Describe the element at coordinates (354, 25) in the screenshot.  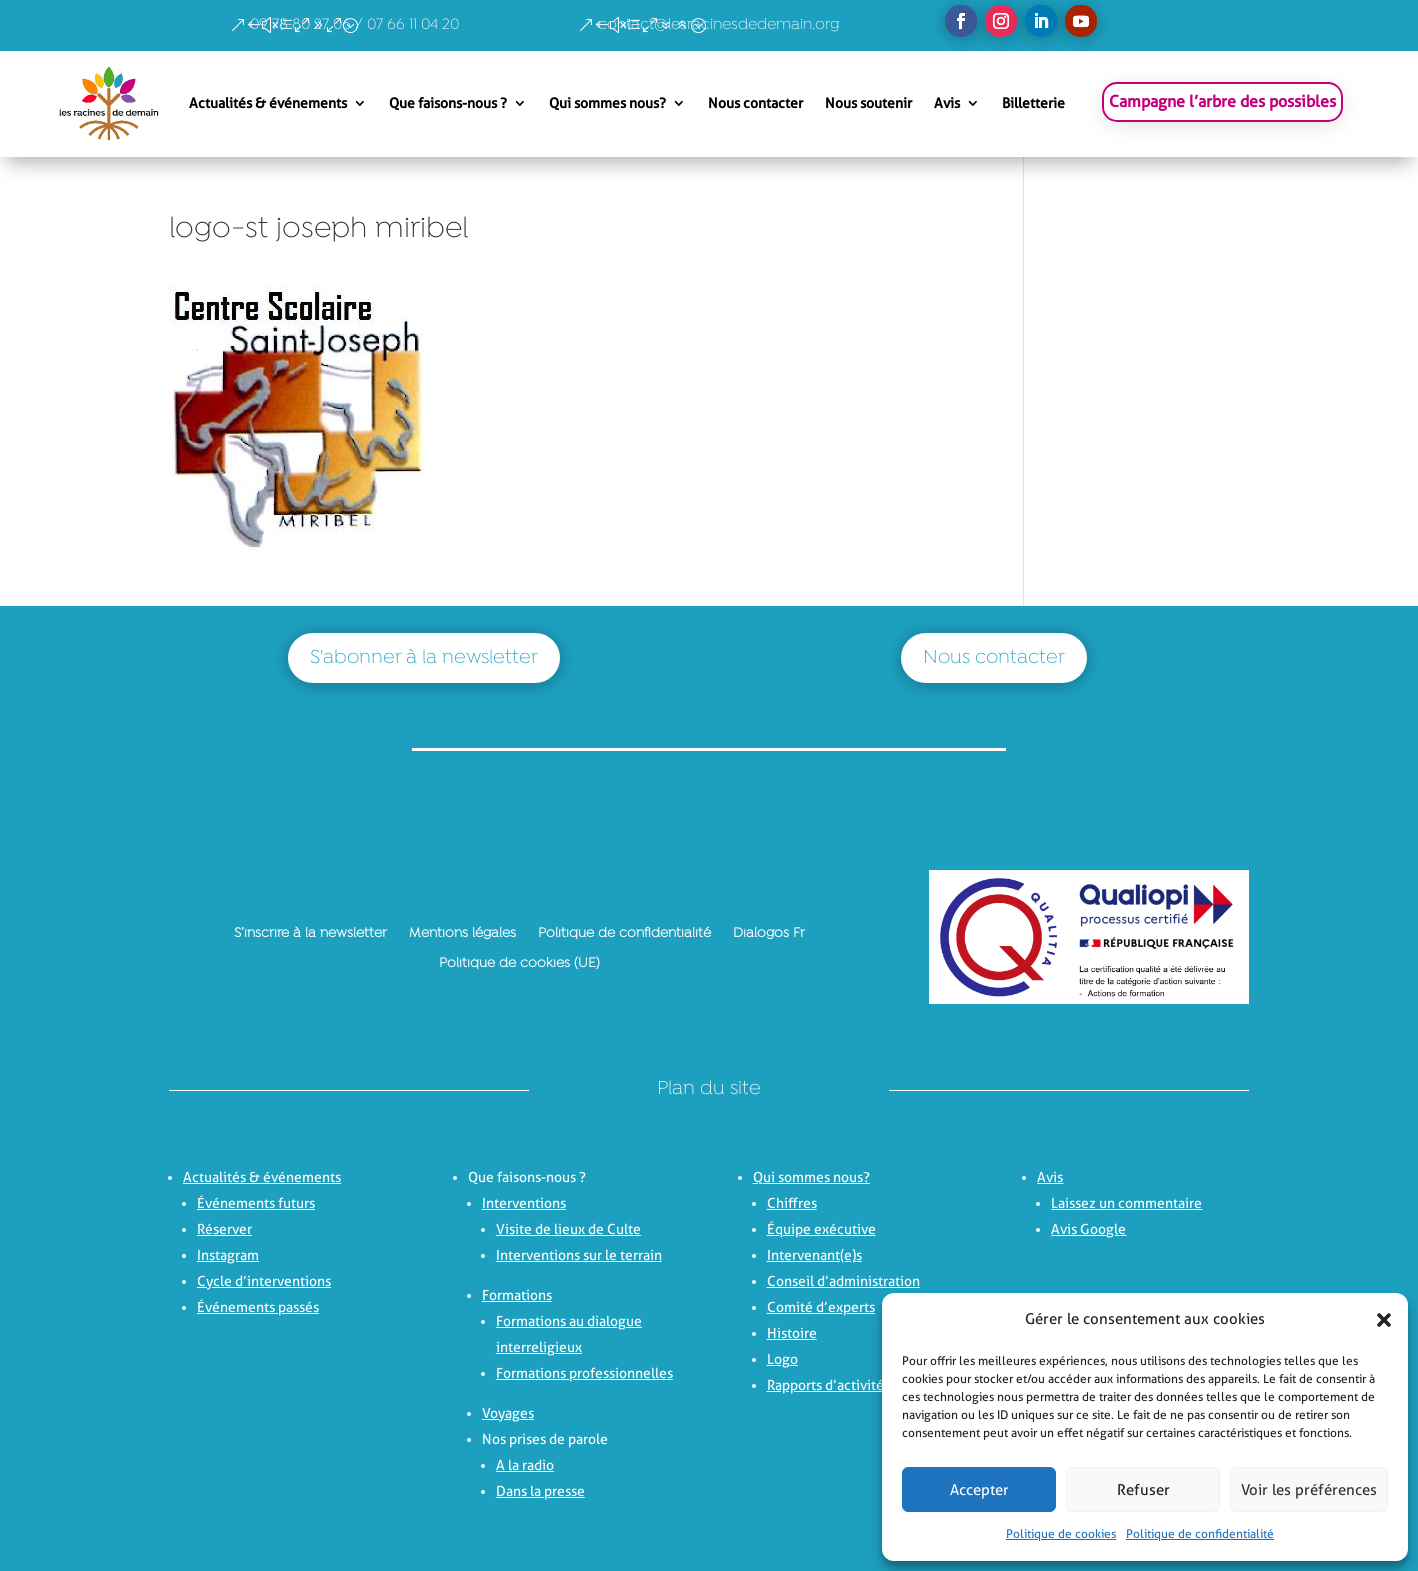
I see `09 78 80 27 06 / 07 66 11 04 20` at that location.